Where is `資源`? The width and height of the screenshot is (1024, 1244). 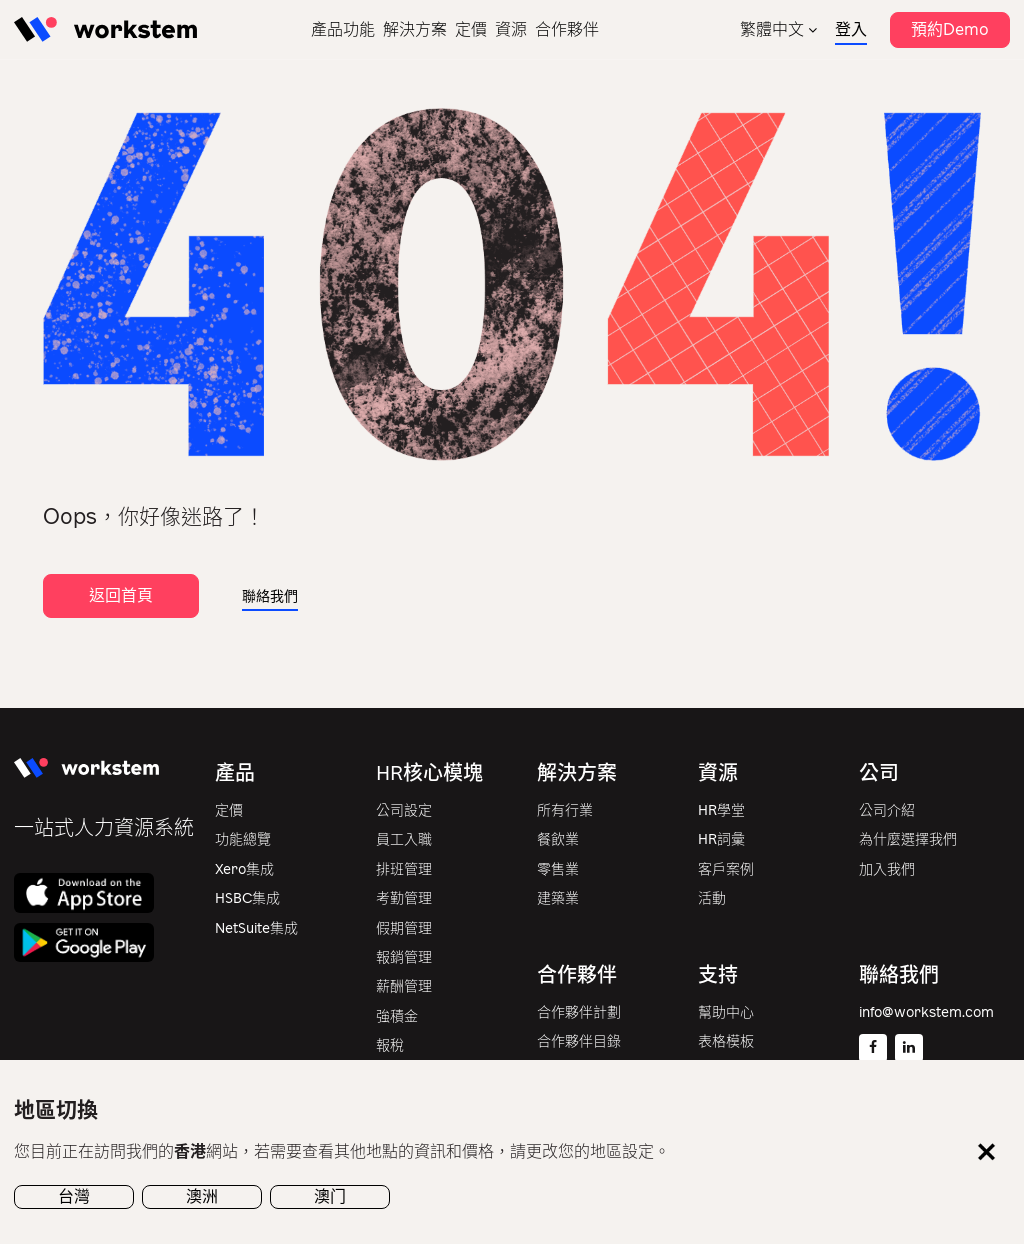
資源 is located at coordinates (511, 29).